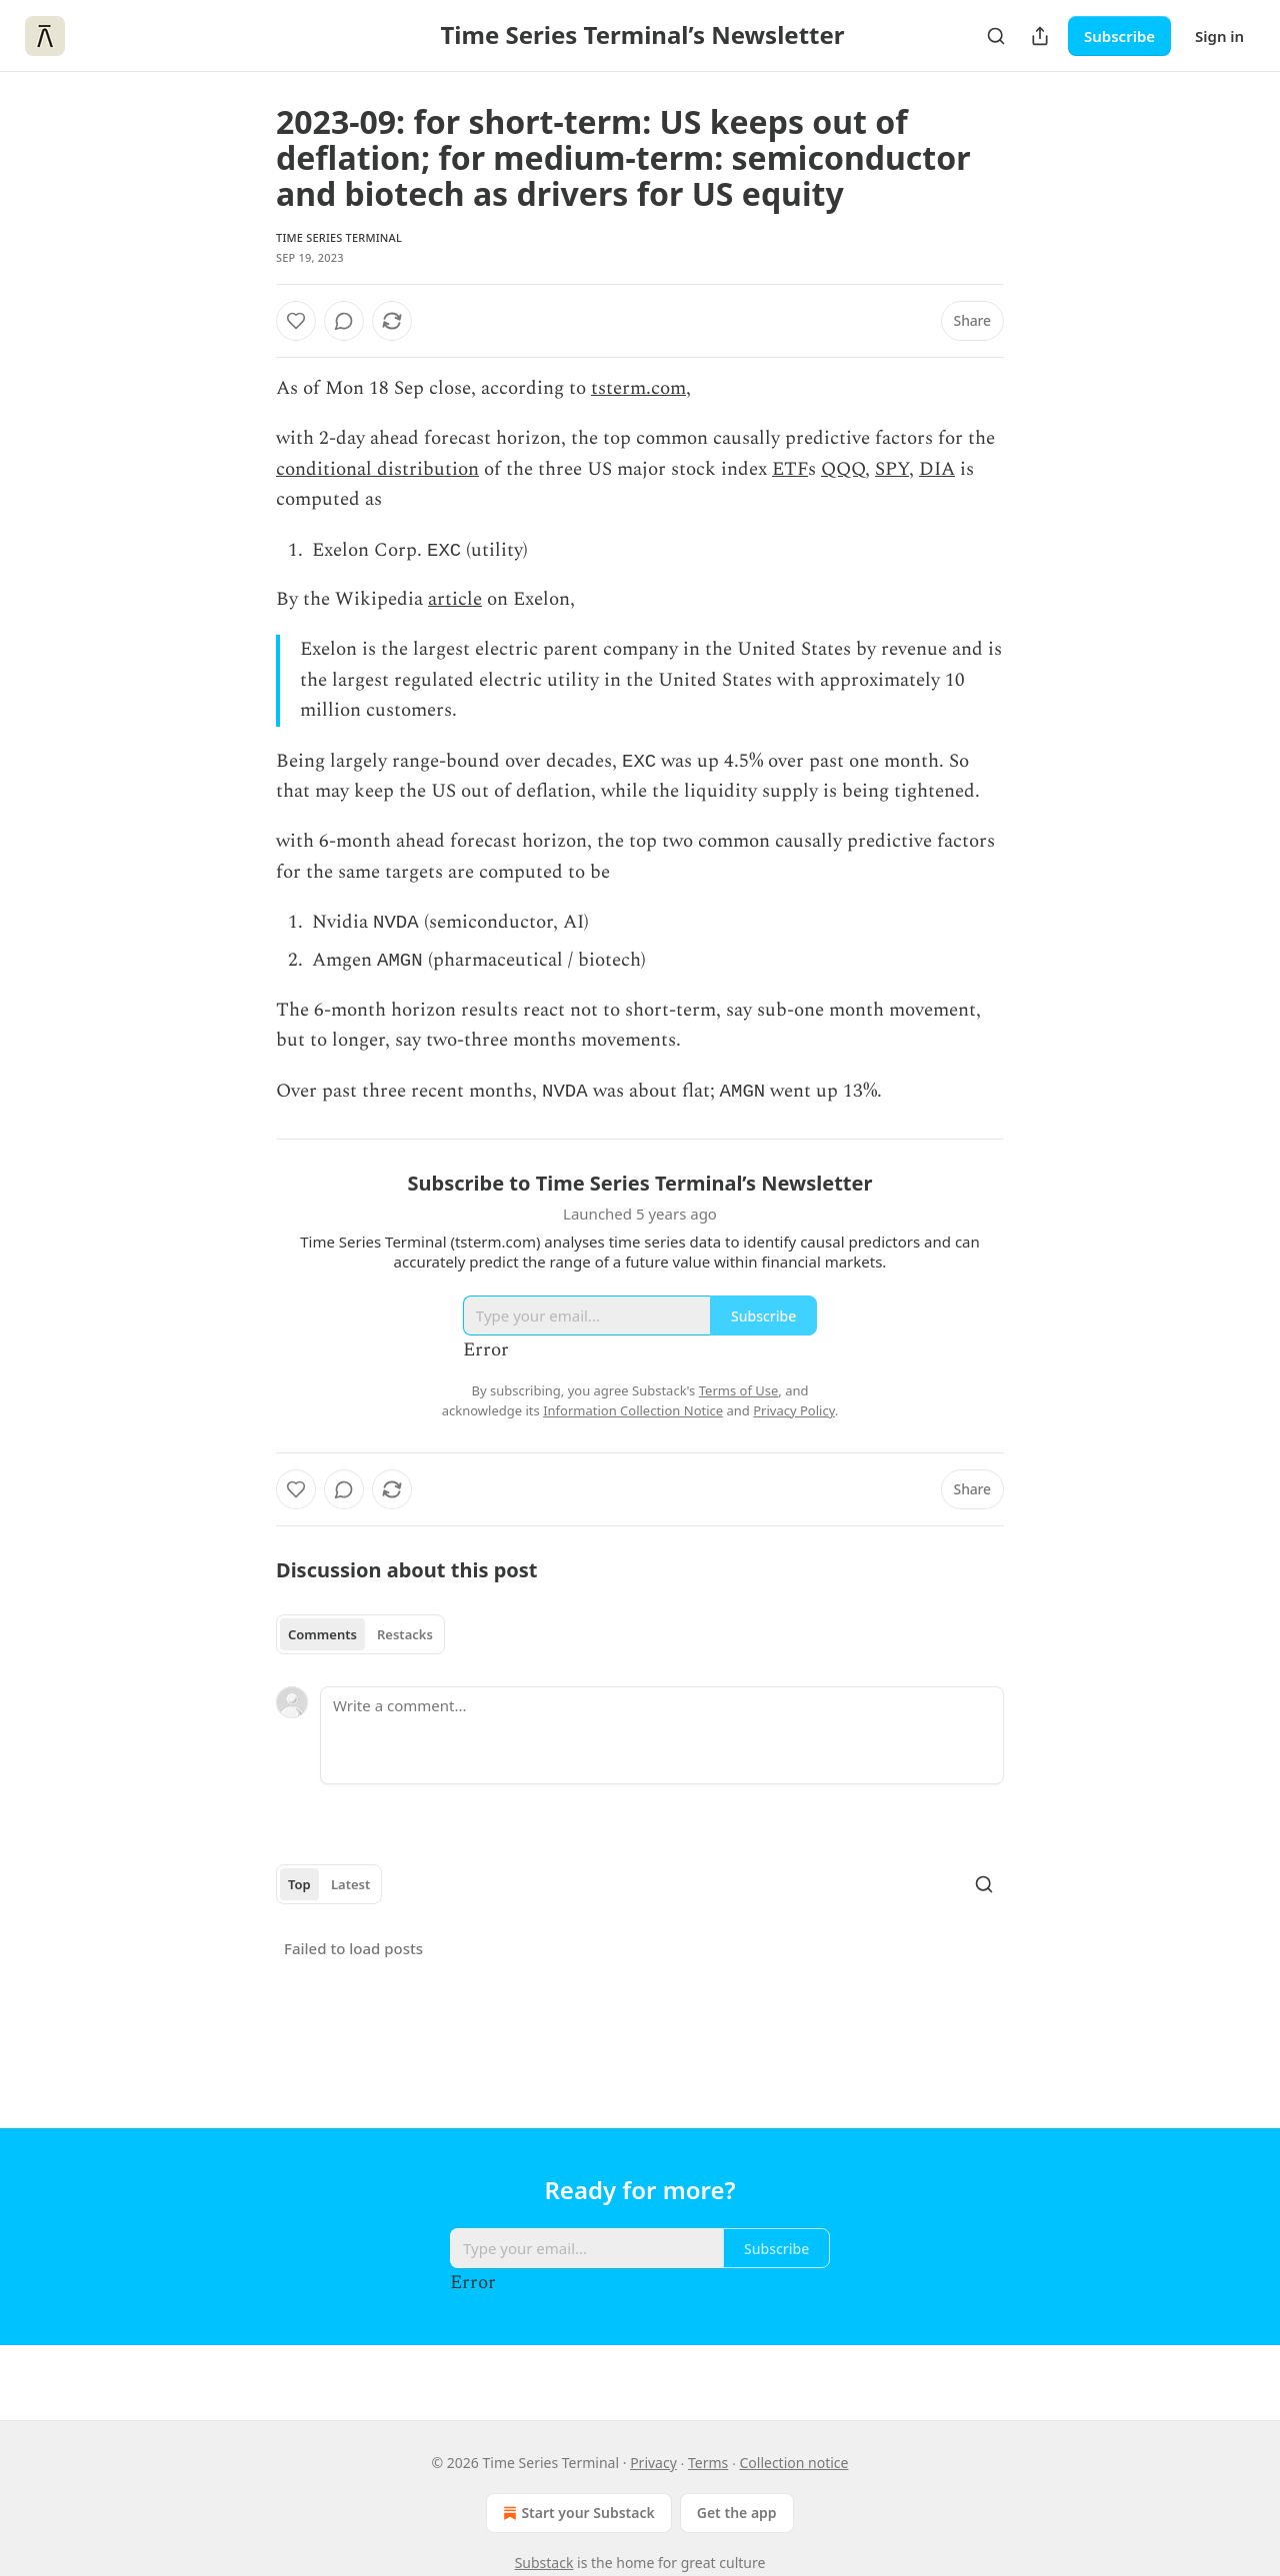 The width and height of the screenshot is (1280, 2576). I want to click on [Search], so click(996, 36).